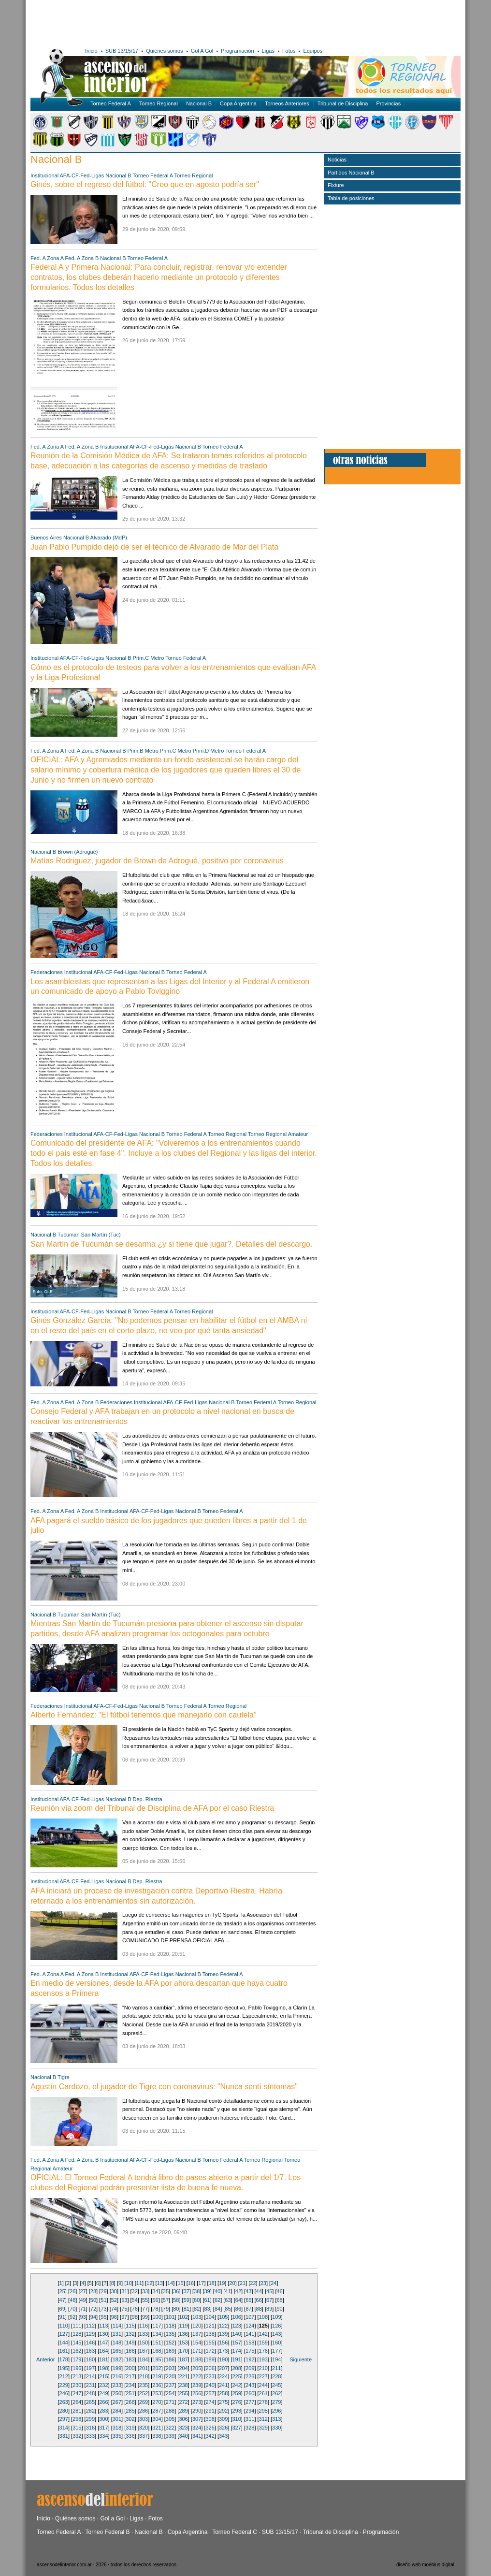 The height and width of the screenshot is (2576, 491). What do you see at coordinates (197, 2300) in the screenshot?
I see `60` at bounding box center [197, 2300].